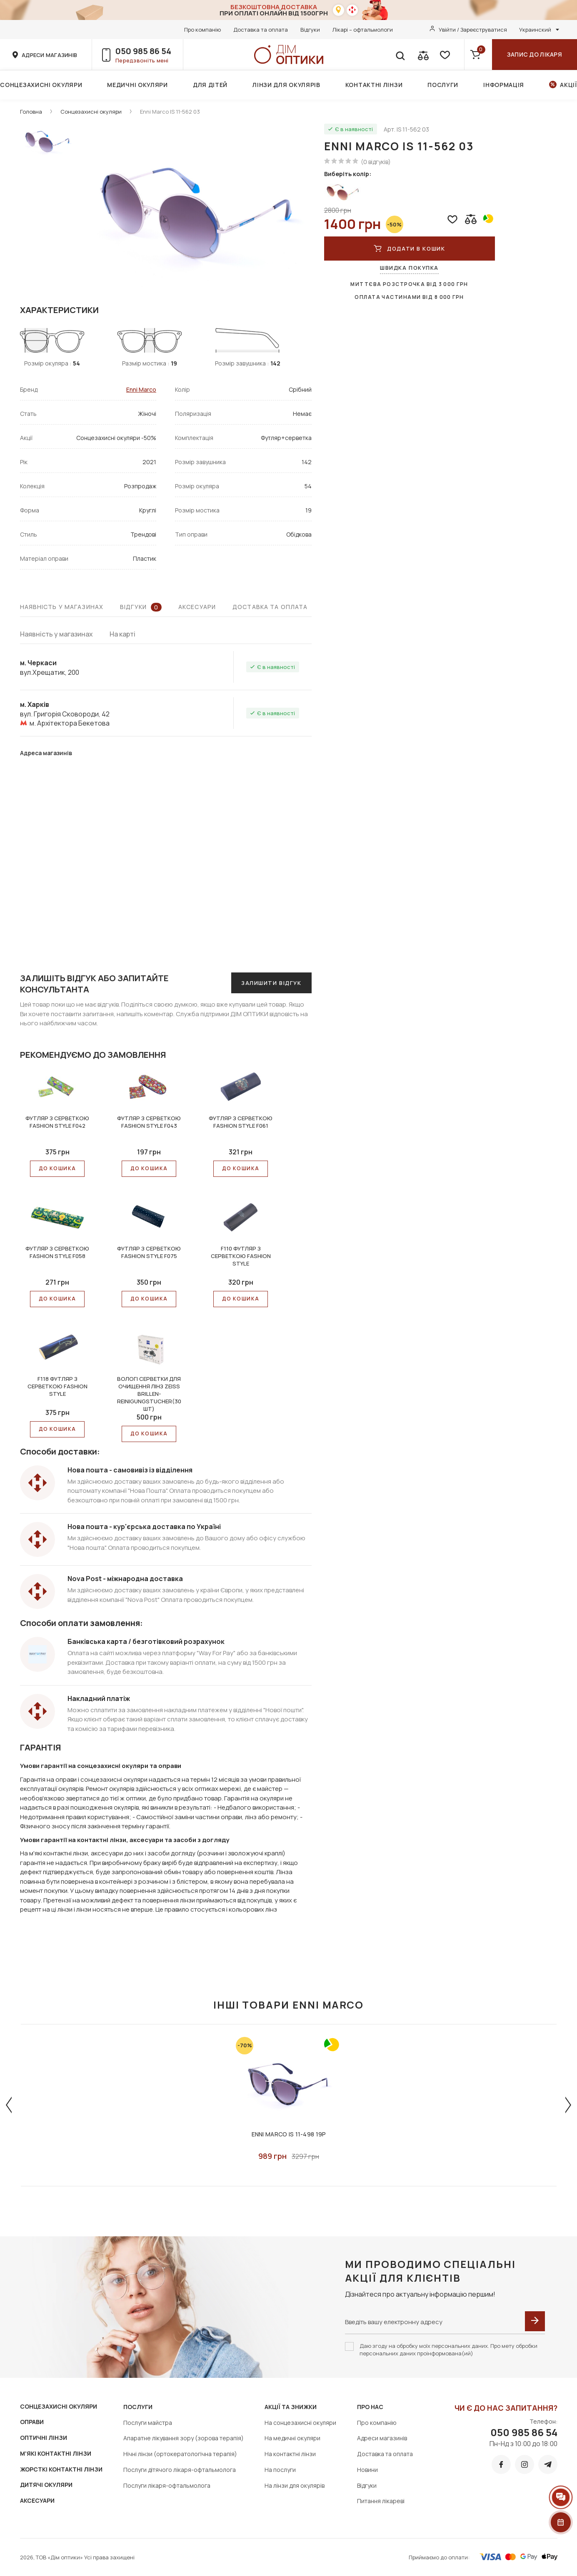 Image resolution: width=577 pixels, height=2576 pixels. I want to click on 050 985 86 54, so click(143, 51).